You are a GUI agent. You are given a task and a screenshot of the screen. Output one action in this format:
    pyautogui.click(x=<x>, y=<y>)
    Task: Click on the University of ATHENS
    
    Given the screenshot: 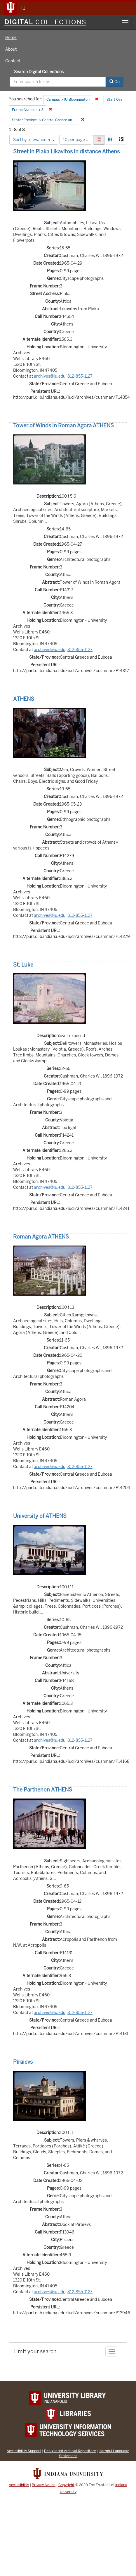 What is the action you would take?
    pyautogui.click(x=40, y=1516)
    